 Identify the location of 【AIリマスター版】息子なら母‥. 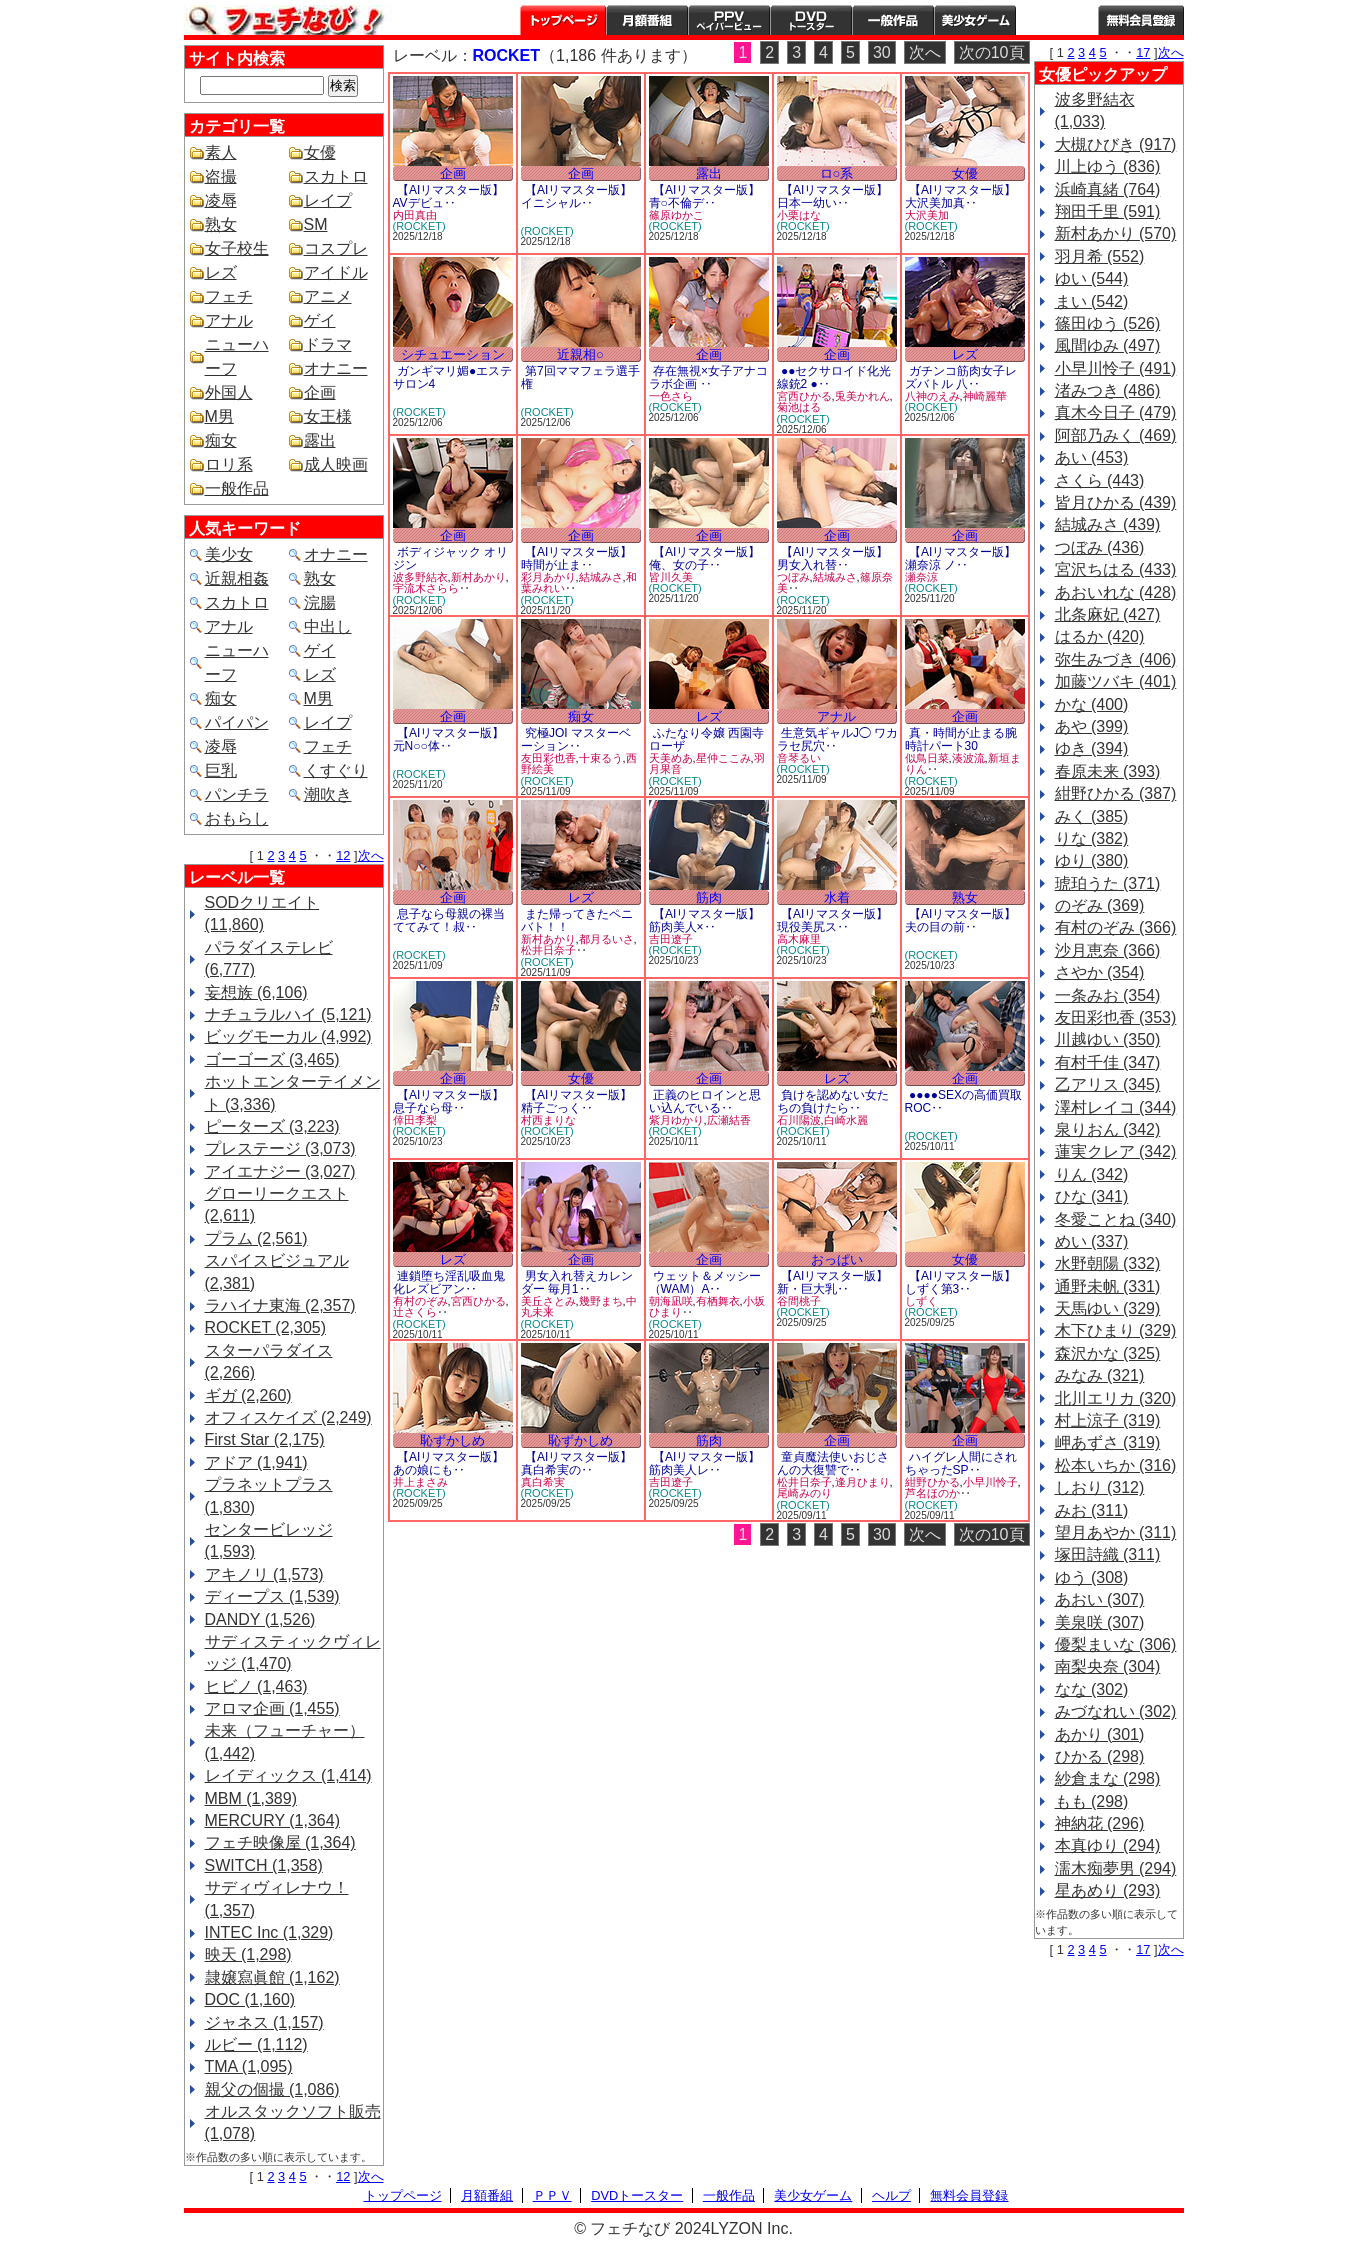
(449, 1101).